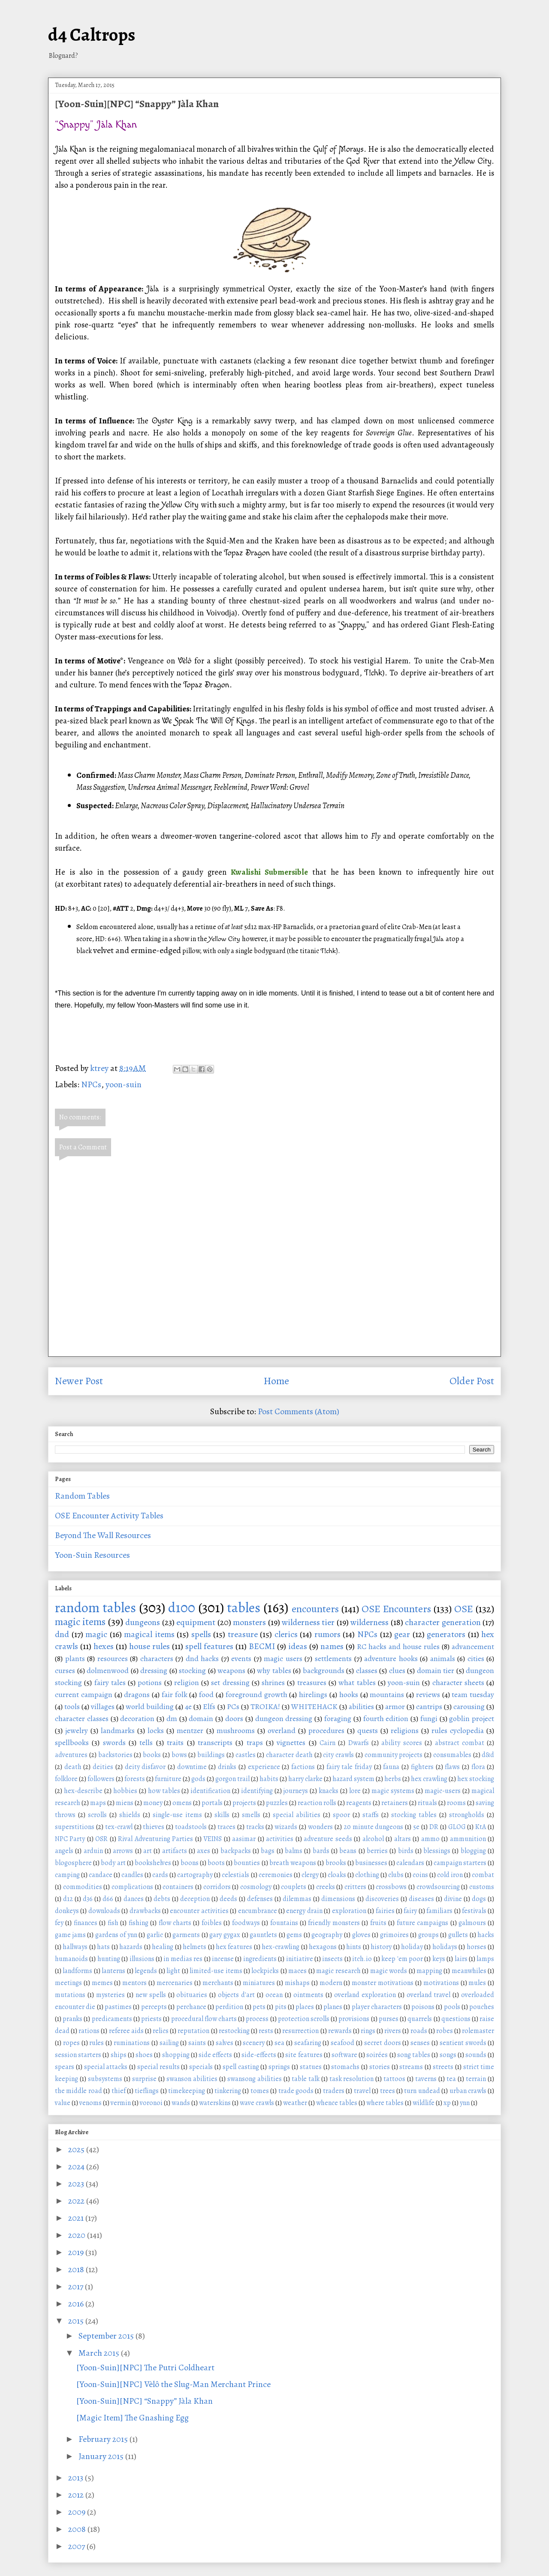  What do you see at coordinates (168, 1779) in the screenshot?
I see `furniture` at bounding box center [168, 1779].